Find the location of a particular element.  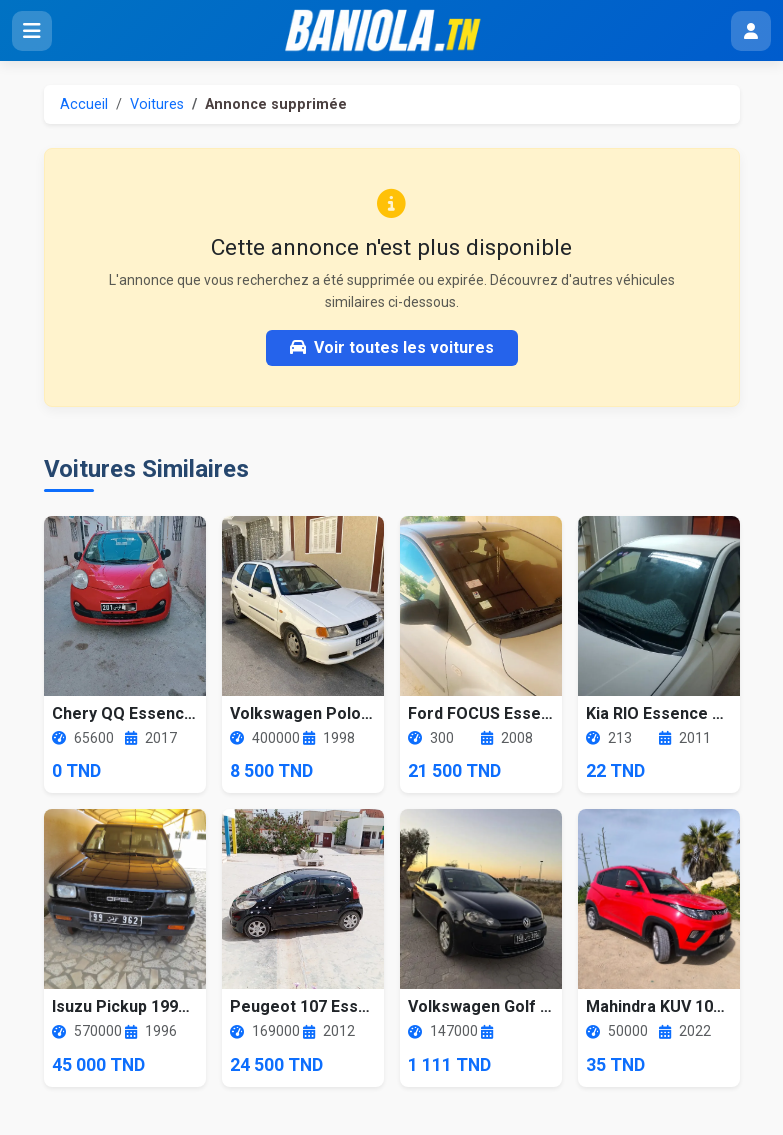

Voir toutes les voitures is located at coordinates (392, 347).